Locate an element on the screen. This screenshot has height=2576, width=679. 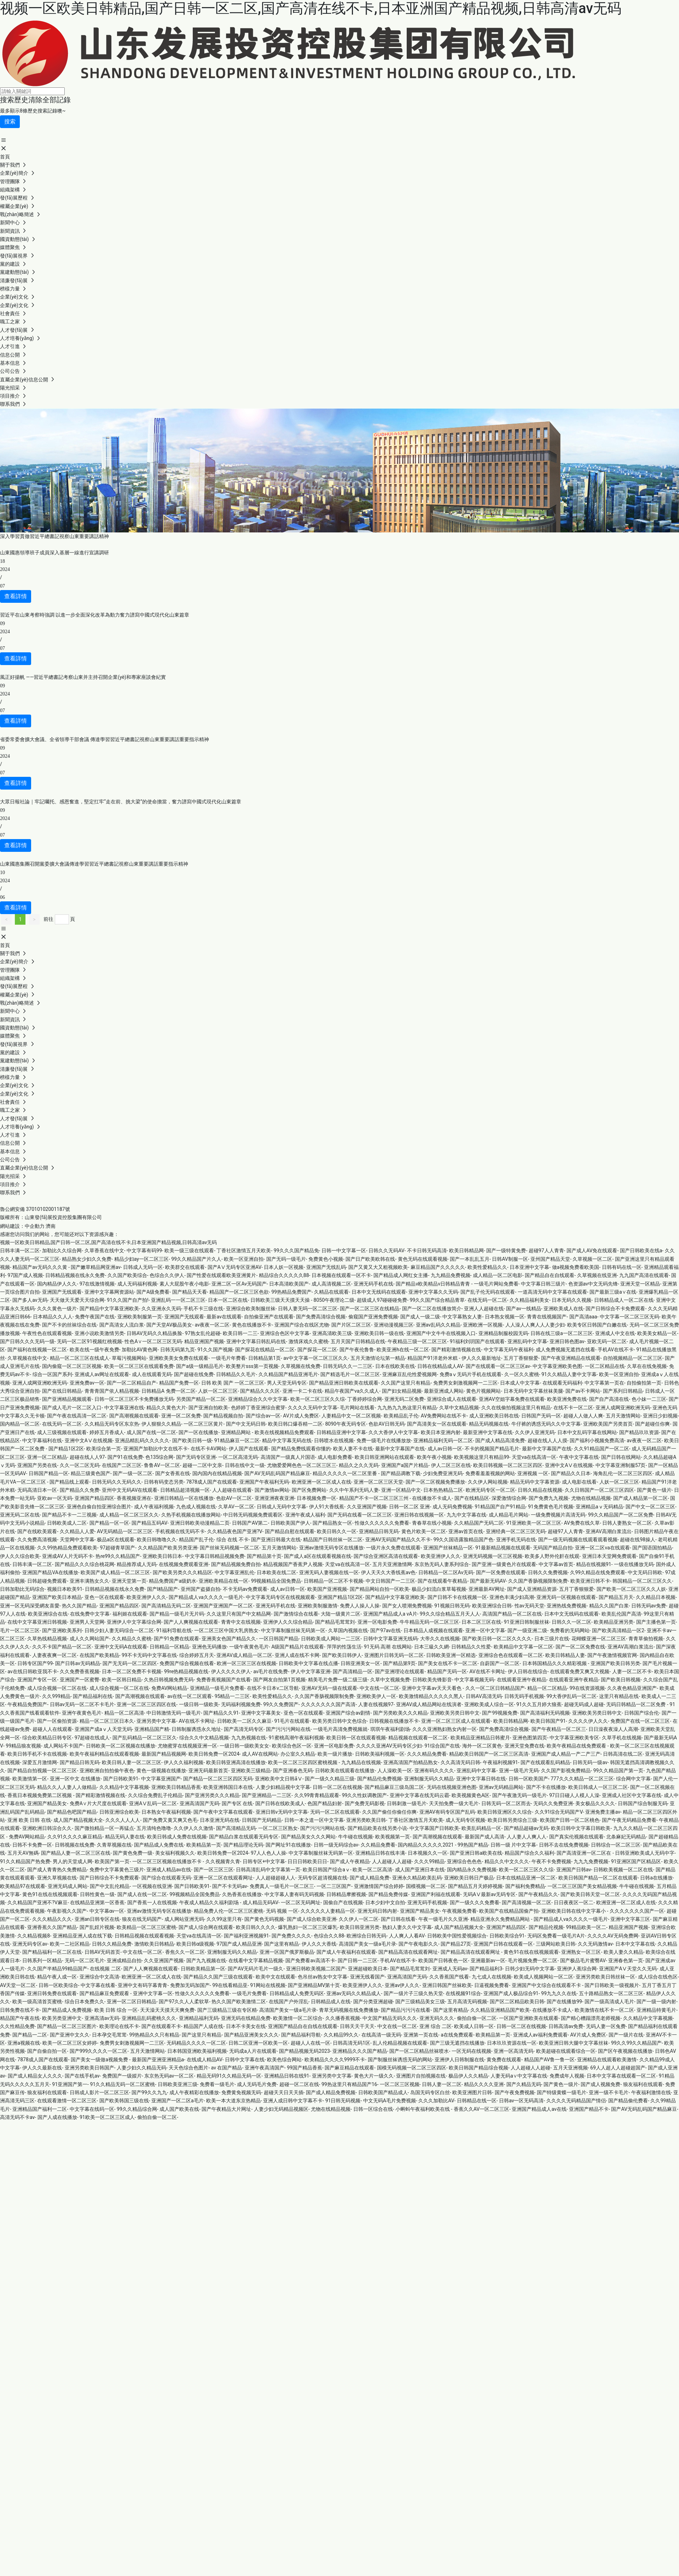
亚洲综合色区中文字幕 is located at coordinates (284, 1333).